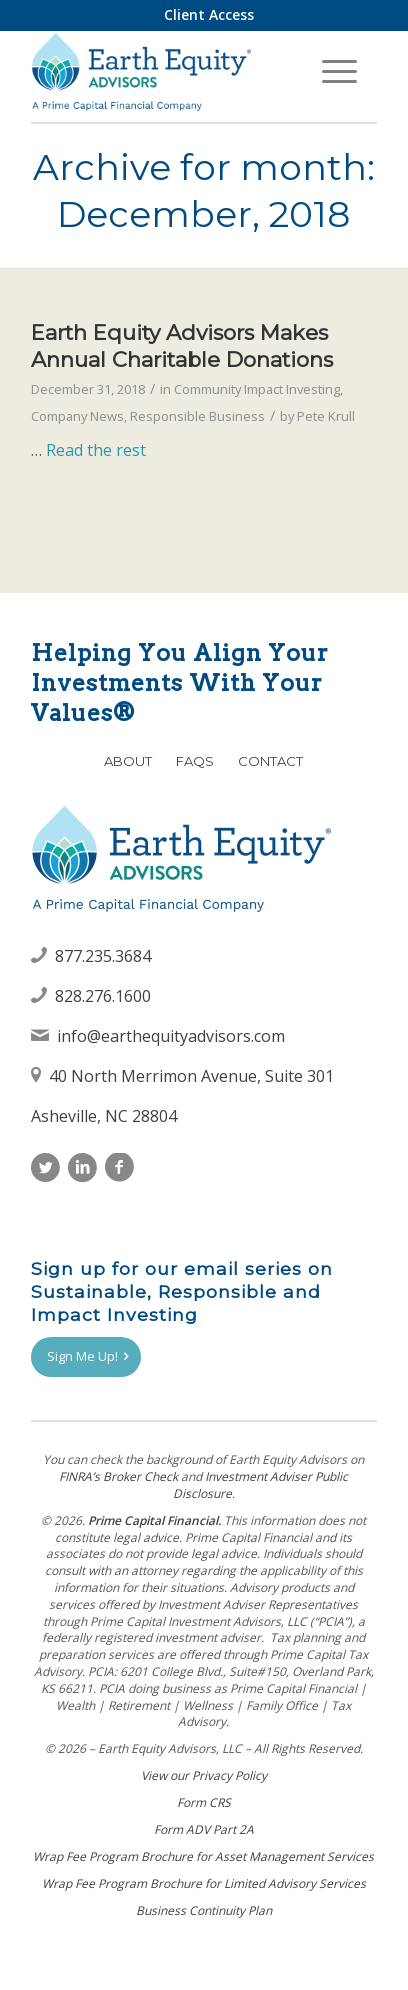 Image resolution: width=408 pixels, height=1990 pixels. Describe the element at coordinates (203, 1856) in the screenshot. I see `Wrap Fee Program Brochure for Asset Management Services` at that location.